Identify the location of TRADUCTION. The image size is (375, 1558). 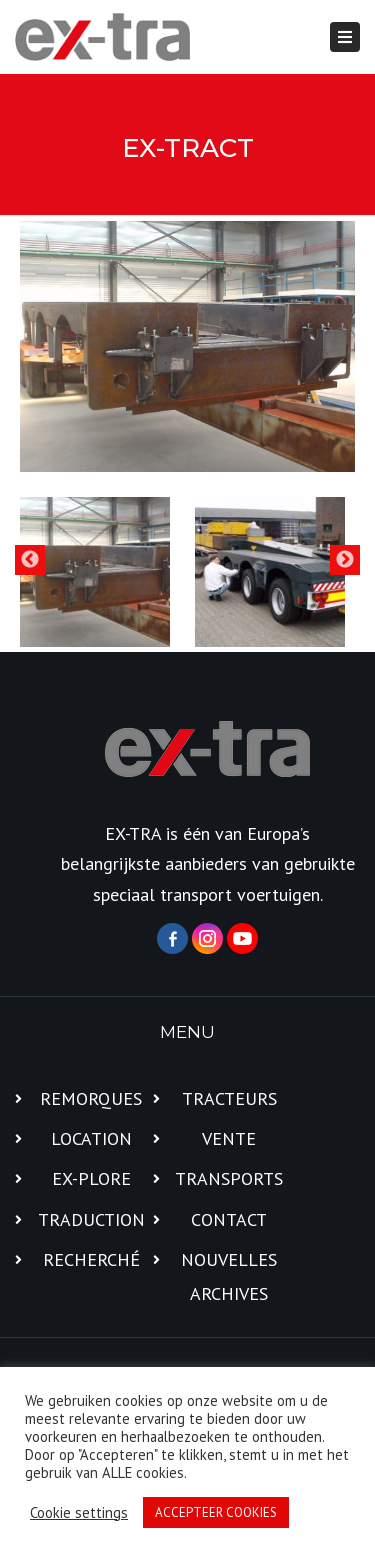
(91, 1219).